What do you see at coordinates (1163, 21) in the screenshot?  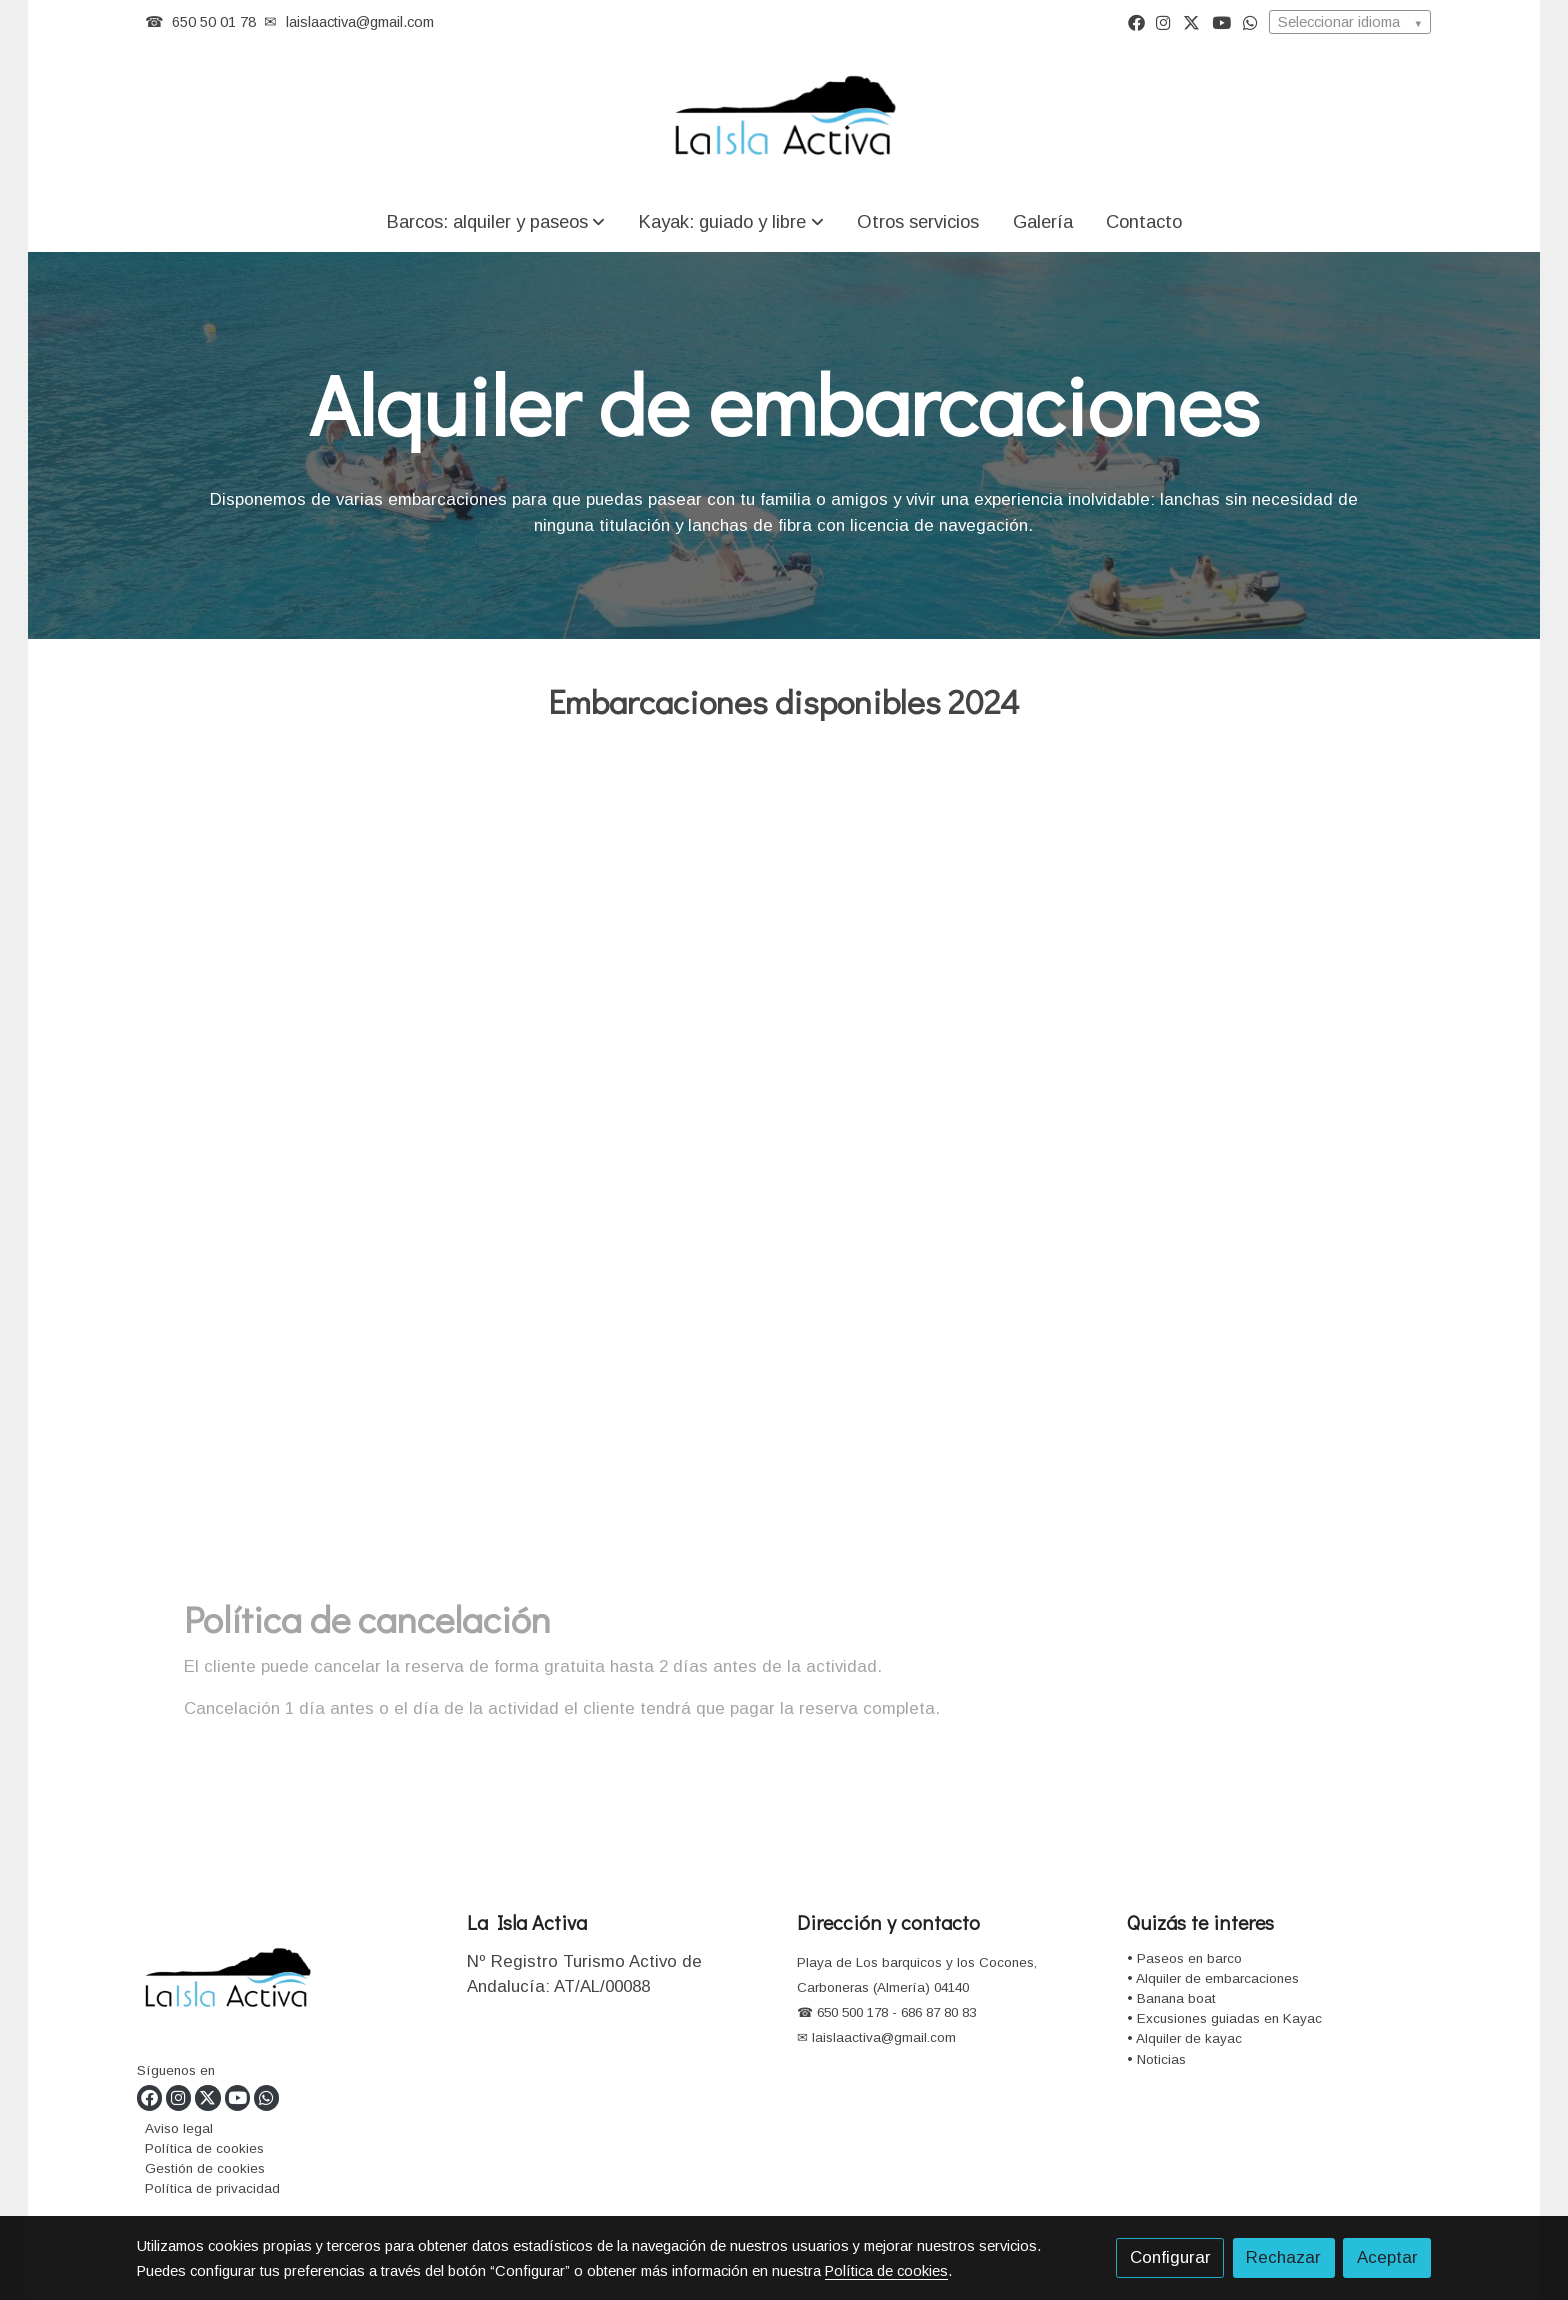 I see `[link instagram]` at bounding box center [1163, 21].